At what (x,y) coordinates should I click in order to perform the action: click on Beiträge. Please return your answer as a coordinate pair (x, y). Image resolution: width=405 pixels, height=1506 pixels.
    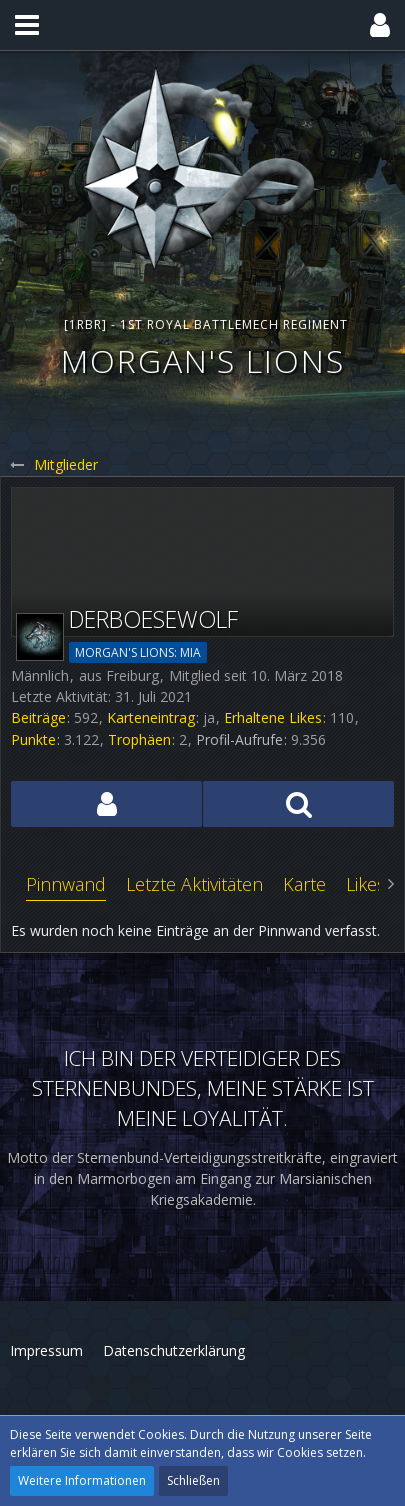
    Looking at the image, I should click on (38, 717).